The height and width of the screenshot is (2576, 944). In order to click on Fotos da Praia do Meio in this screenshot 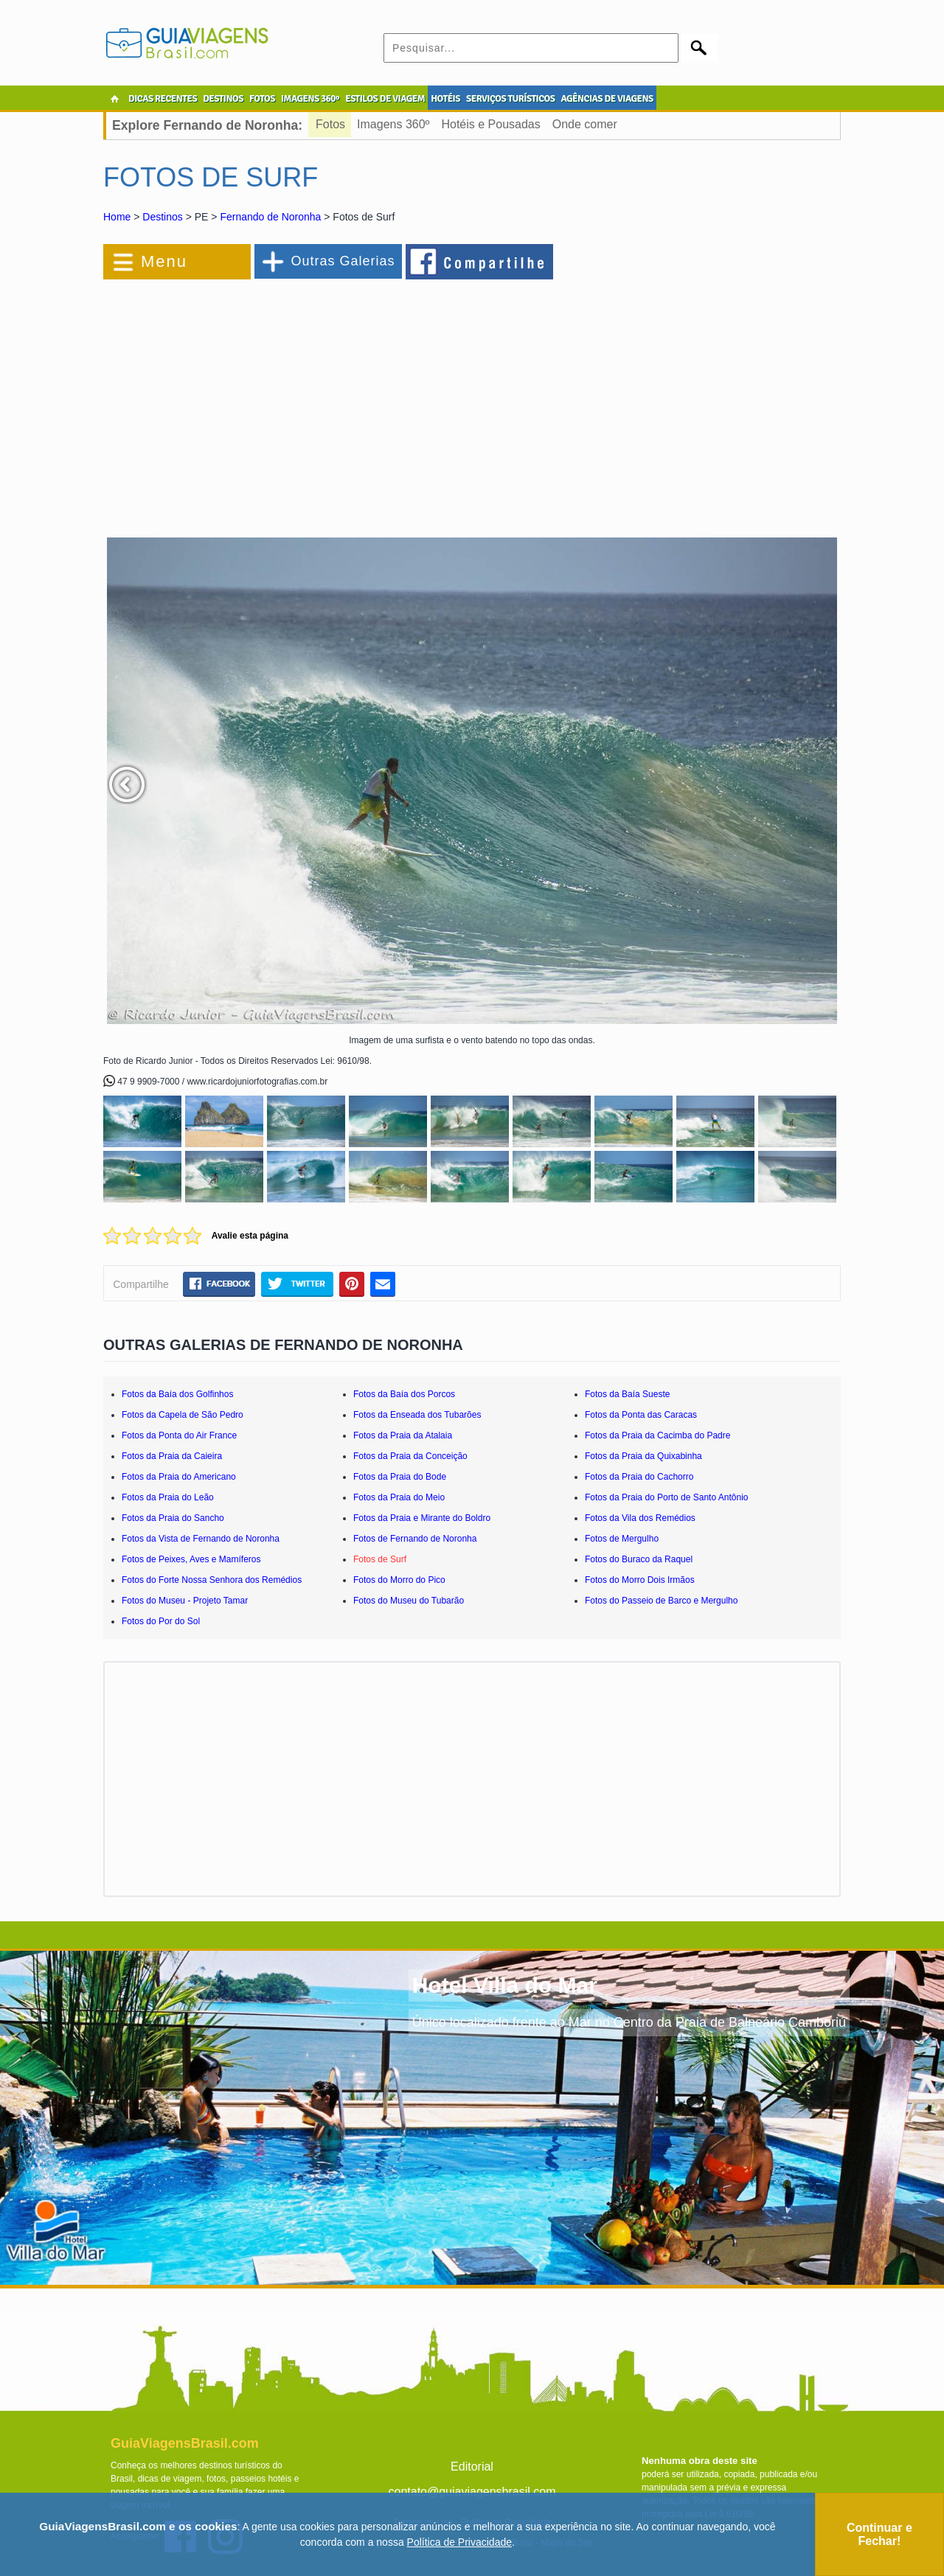, I will do `click(399, 1497)`.